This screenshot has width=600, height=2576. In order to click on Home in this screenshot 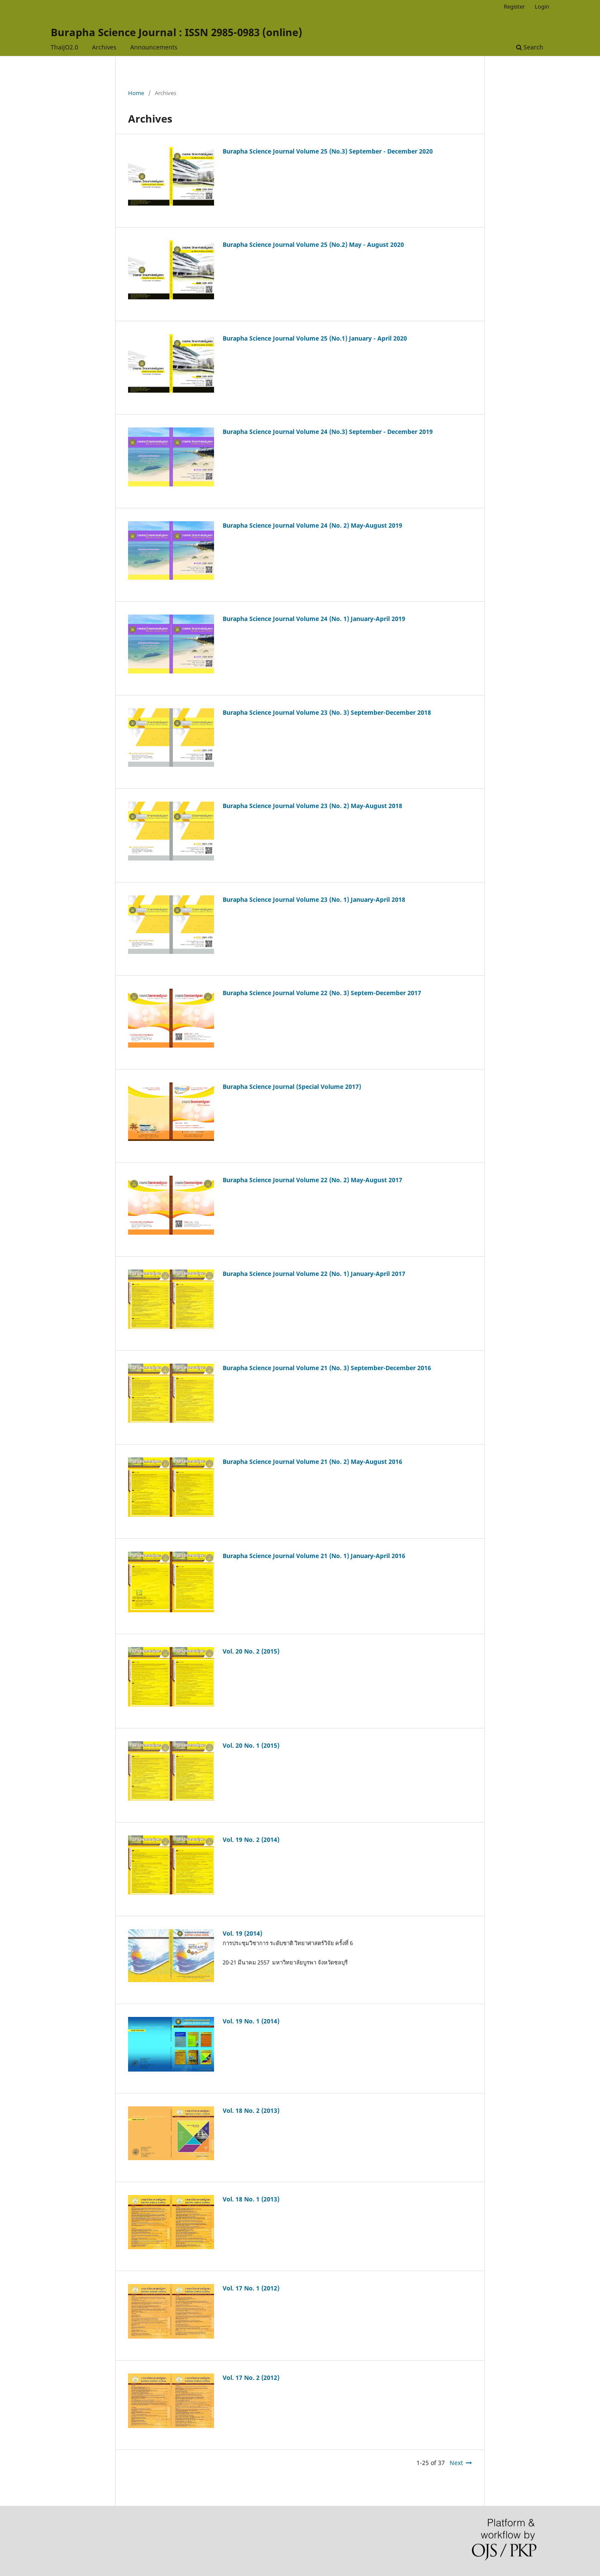, I will do `click(136, 93)`.